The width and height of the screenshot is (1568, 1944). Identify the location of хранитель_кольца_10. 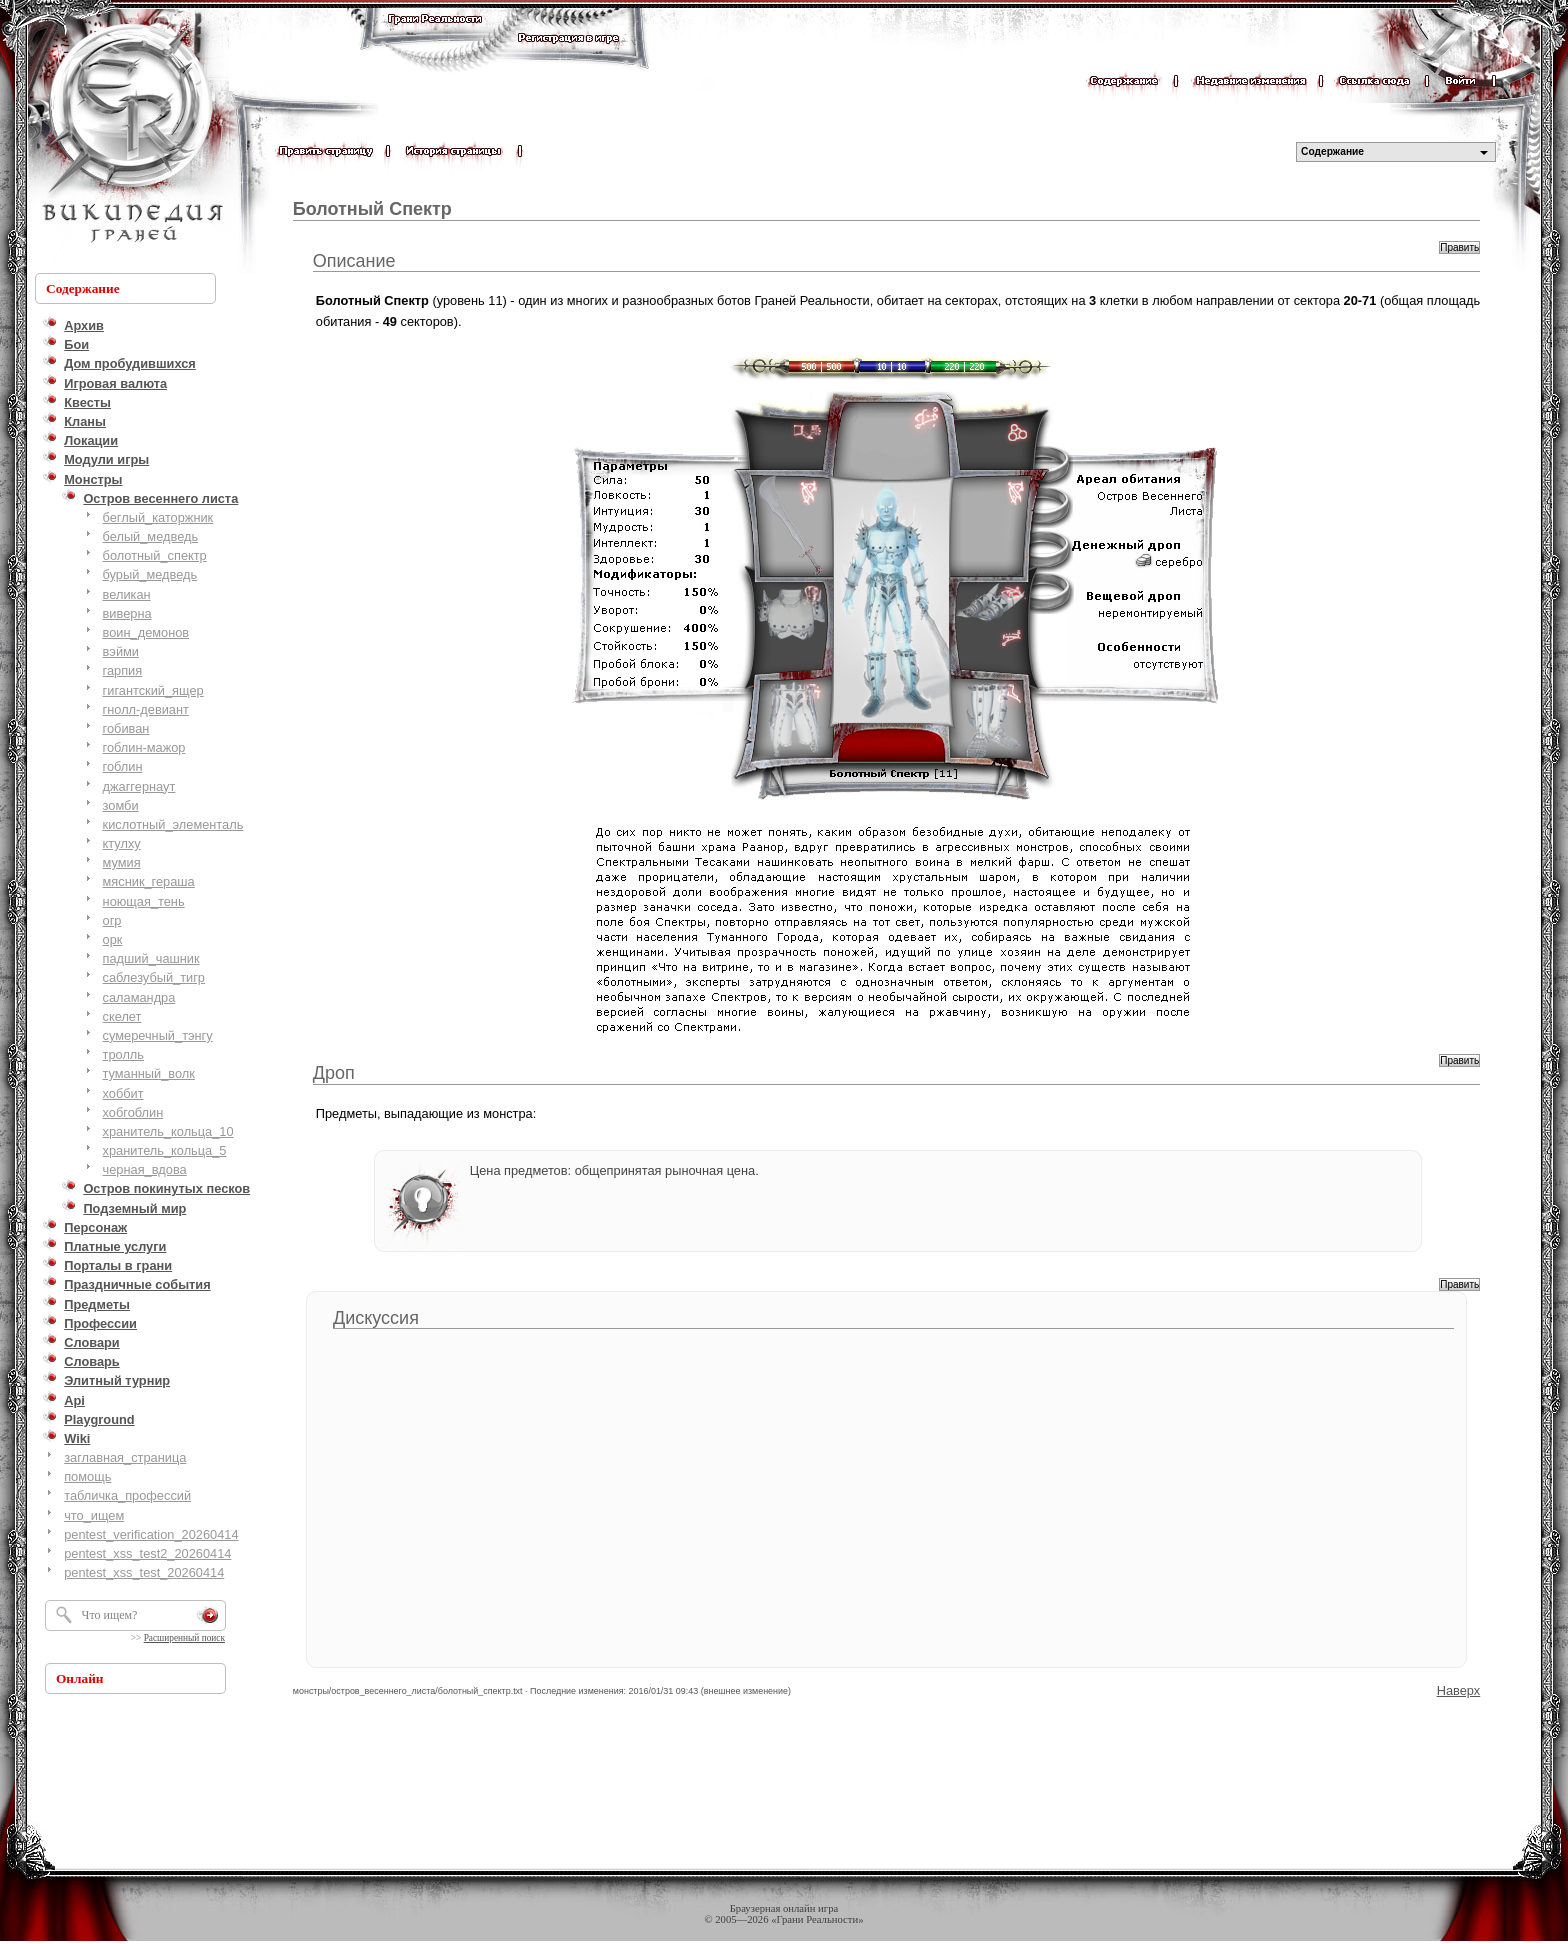
(168, 1131).